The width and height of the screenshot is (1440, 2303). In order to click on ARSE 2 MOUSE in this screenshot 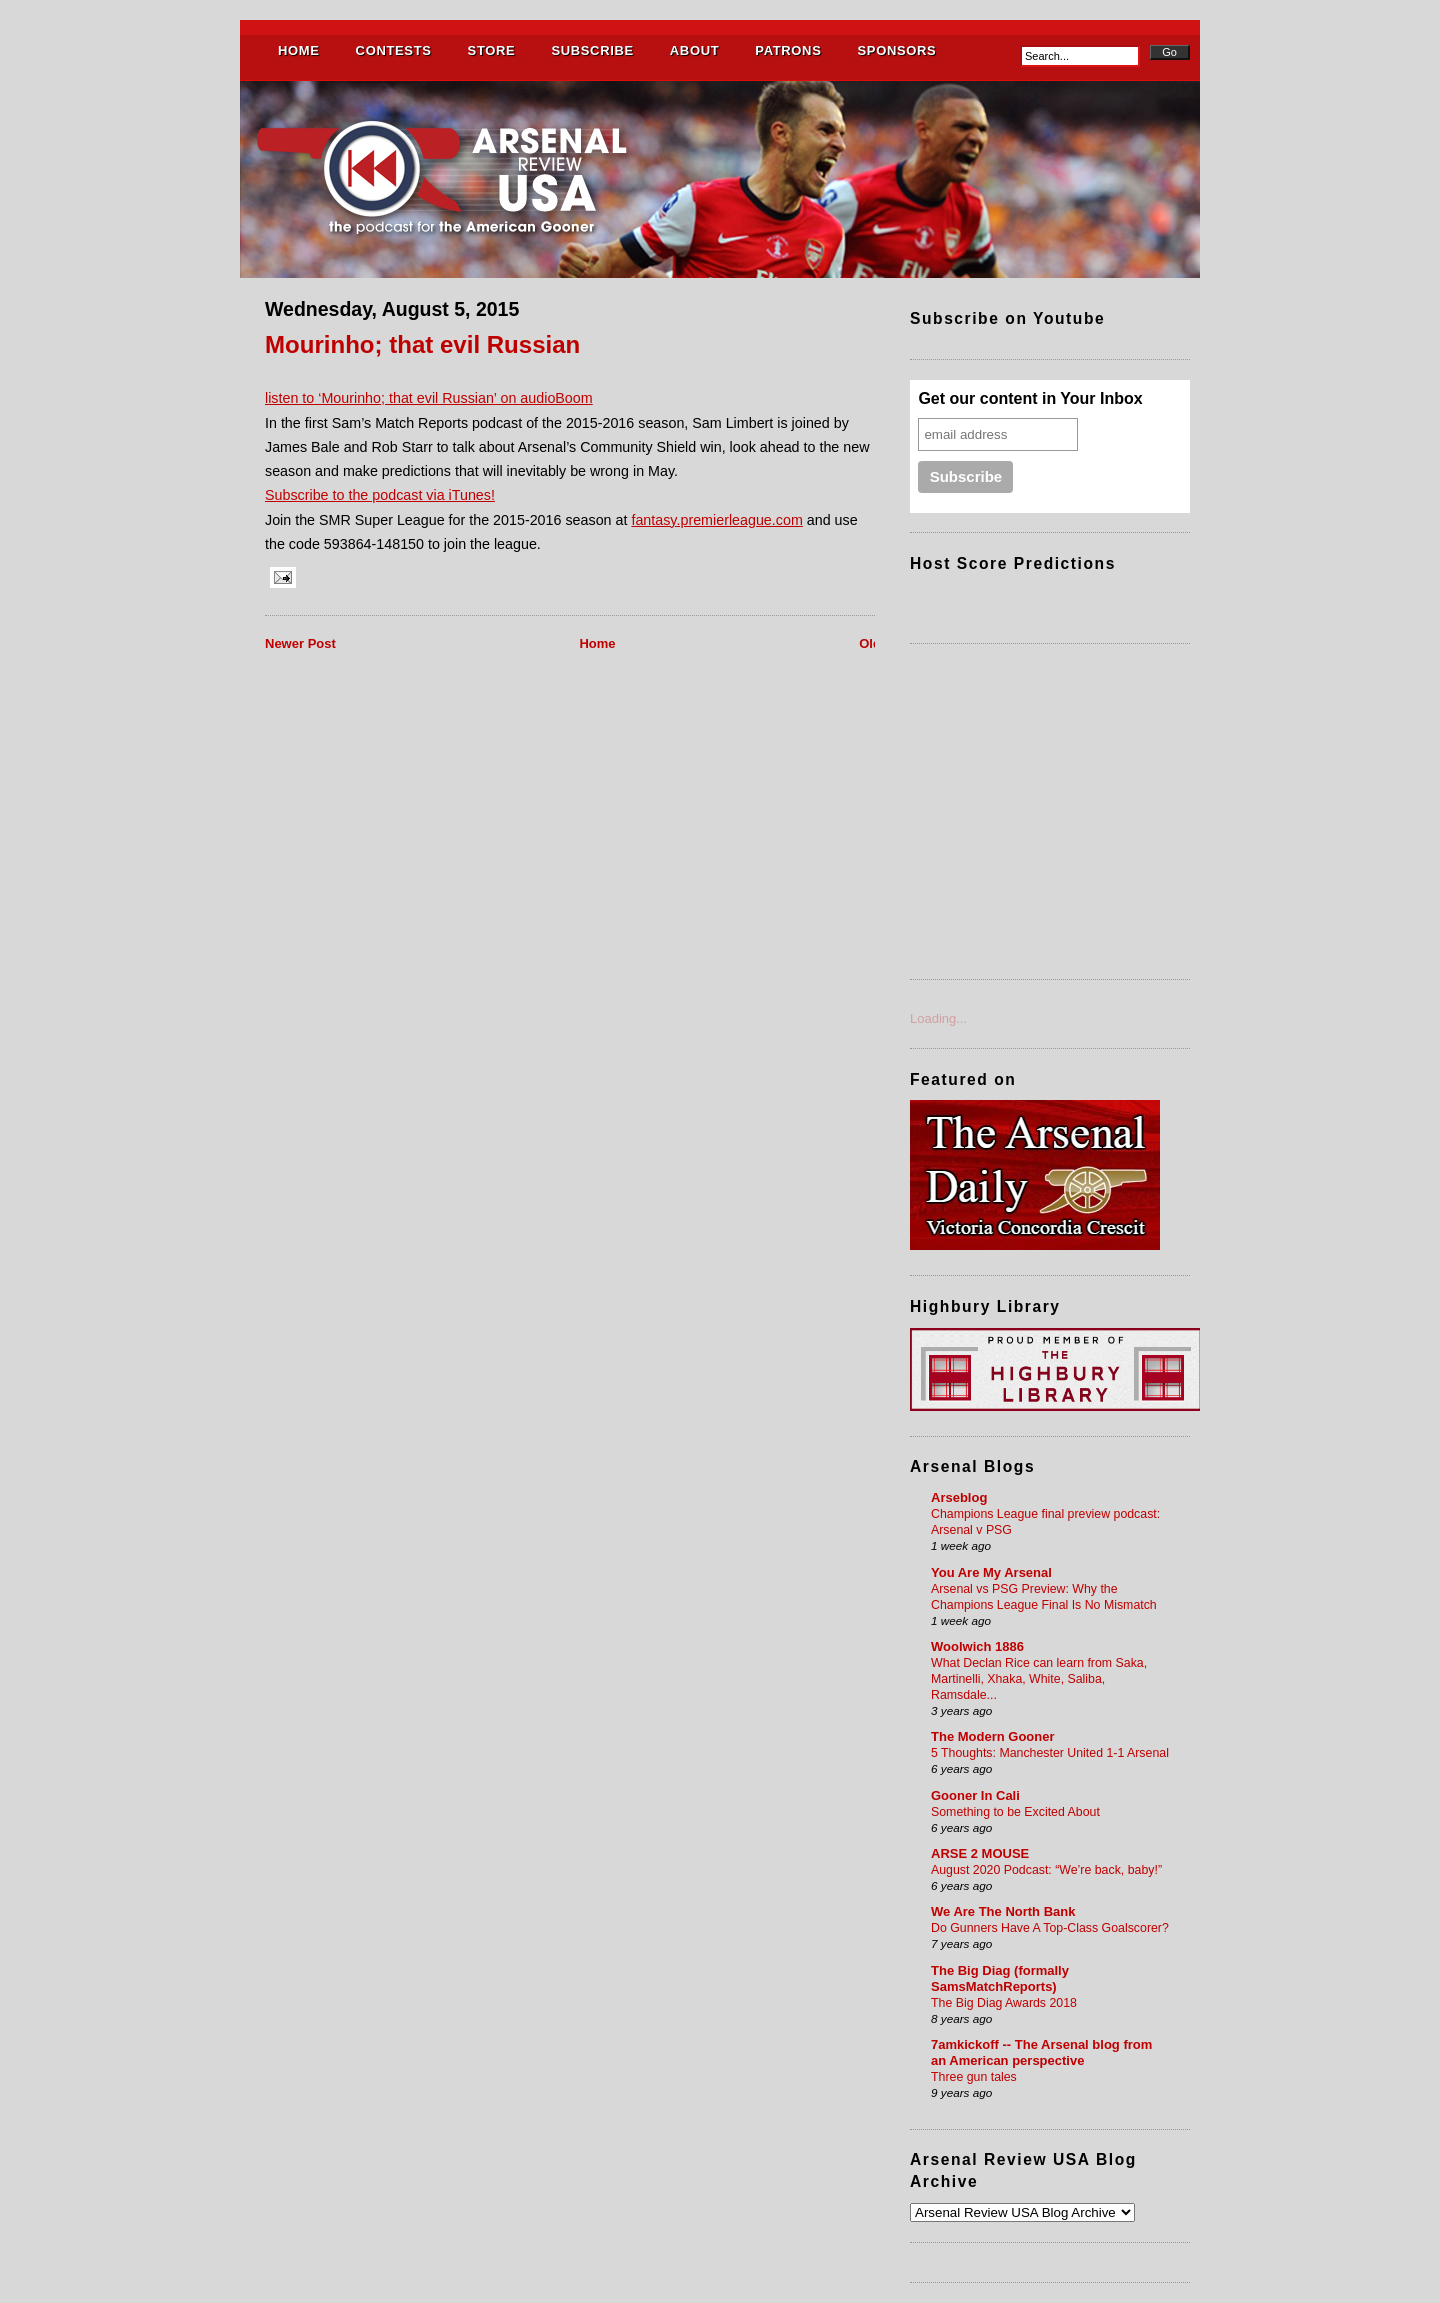, I will do `click(980, 1853)`.